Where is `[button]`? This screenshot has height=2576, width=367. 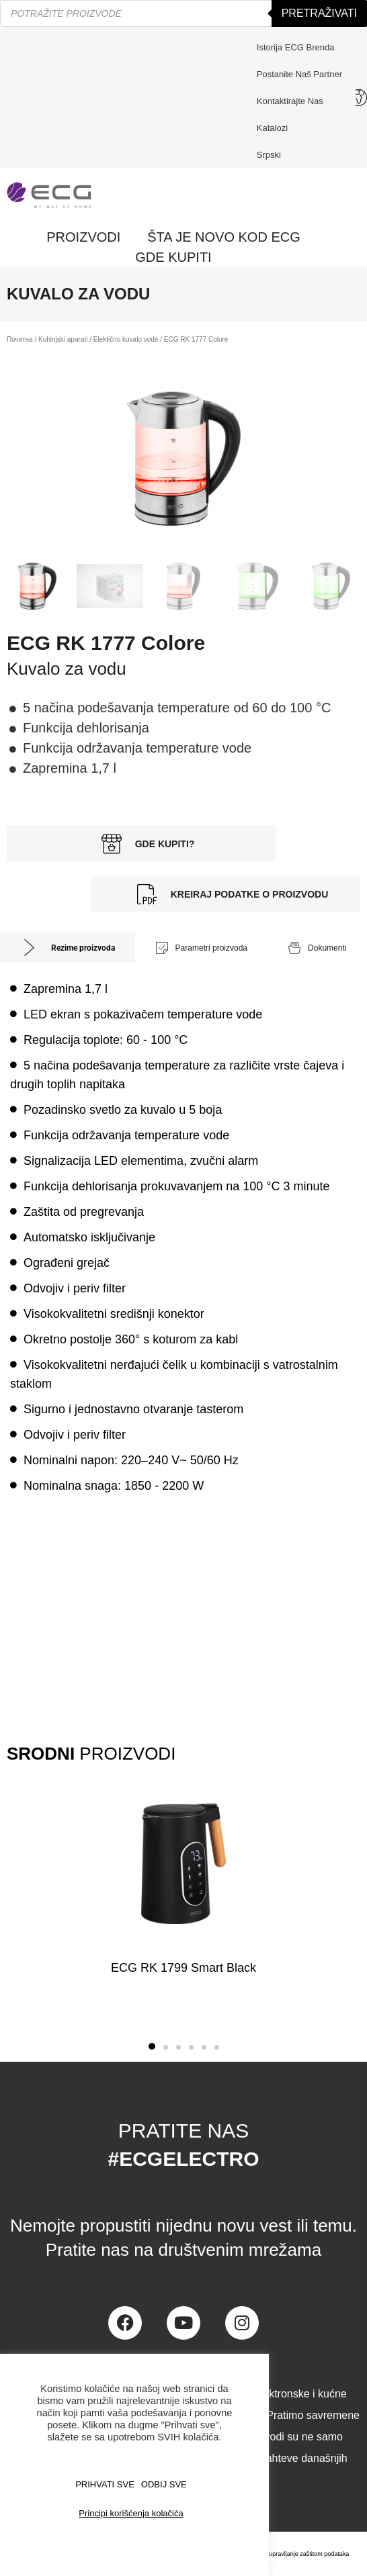
[button] is located at coordinates (152, 2046).